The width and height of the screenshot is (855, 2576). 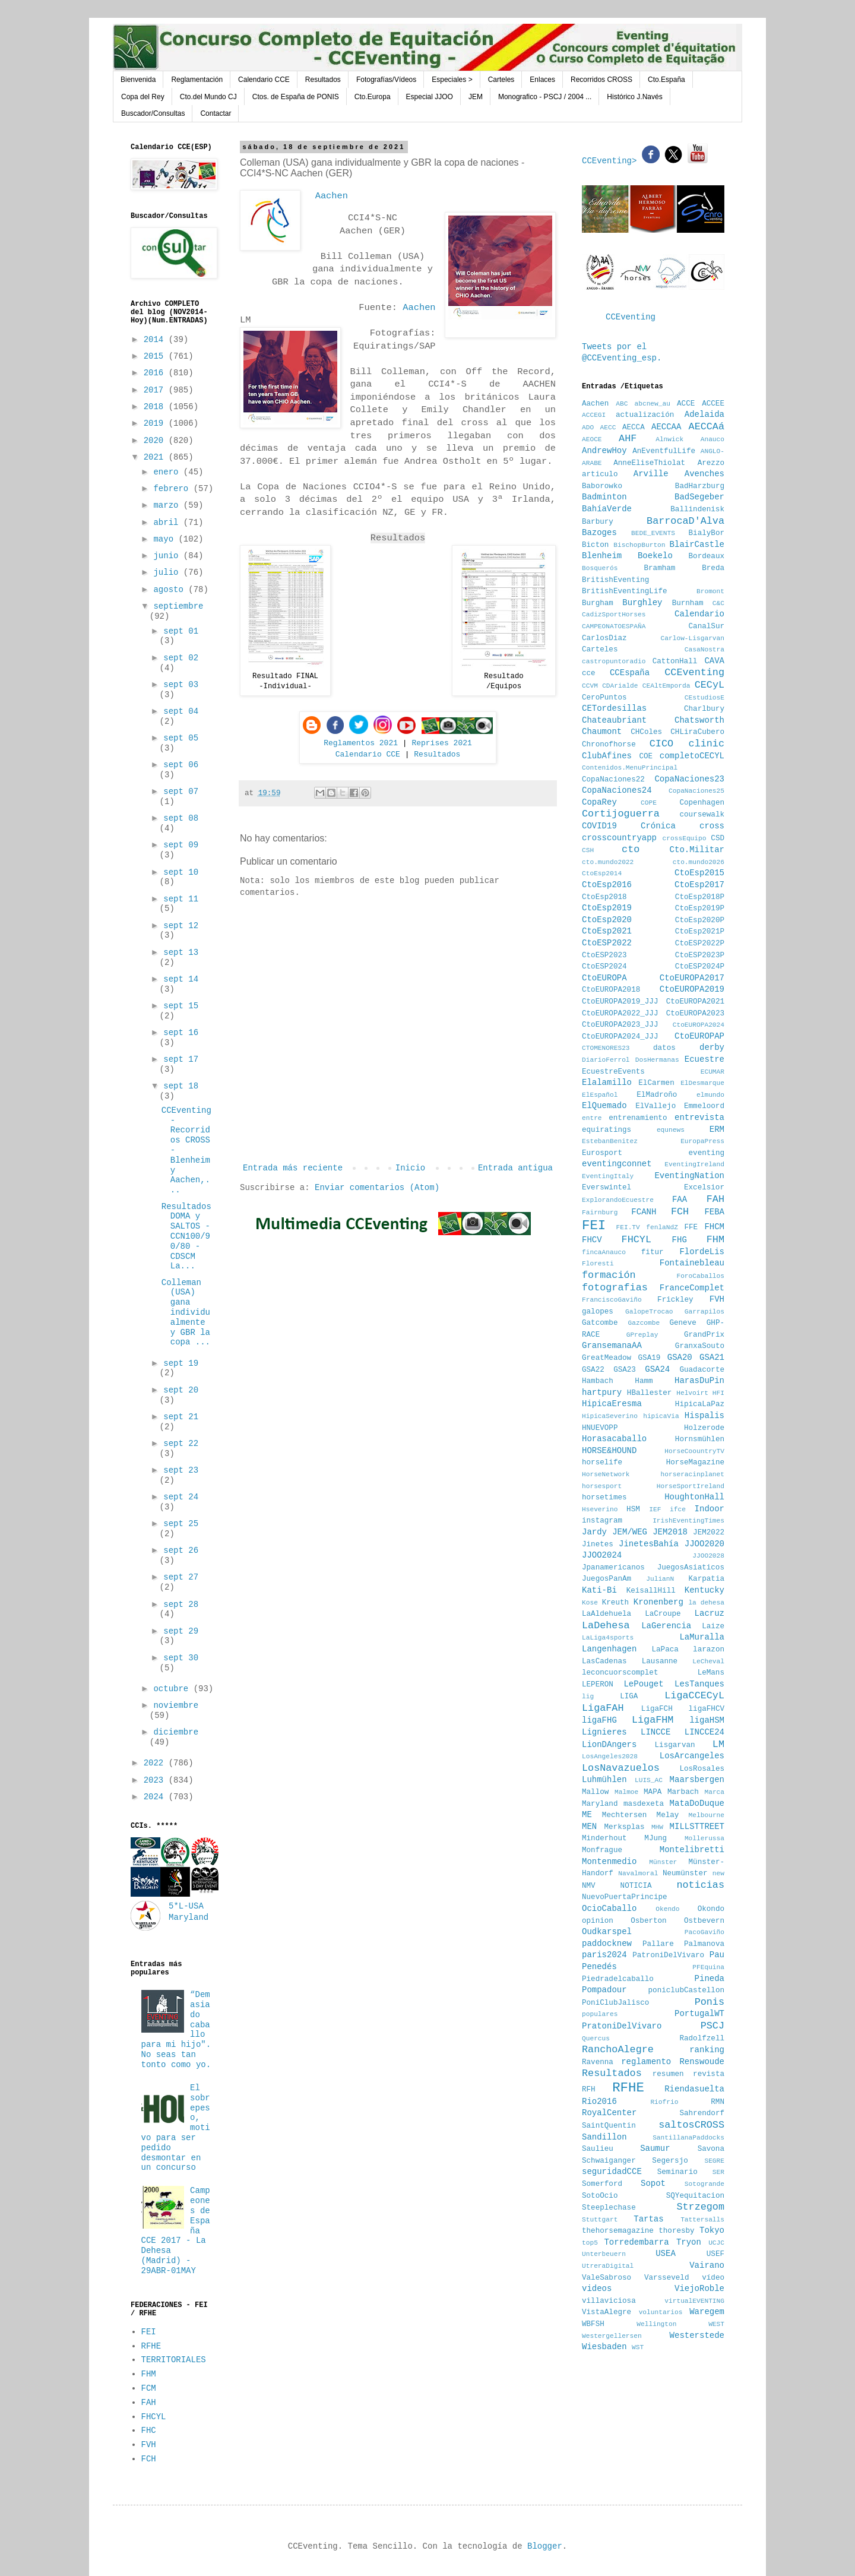 What do you see at coordinates (701, 2062) in the screenshot?
I see `Renswoude` at bounding box center [701, 2062].